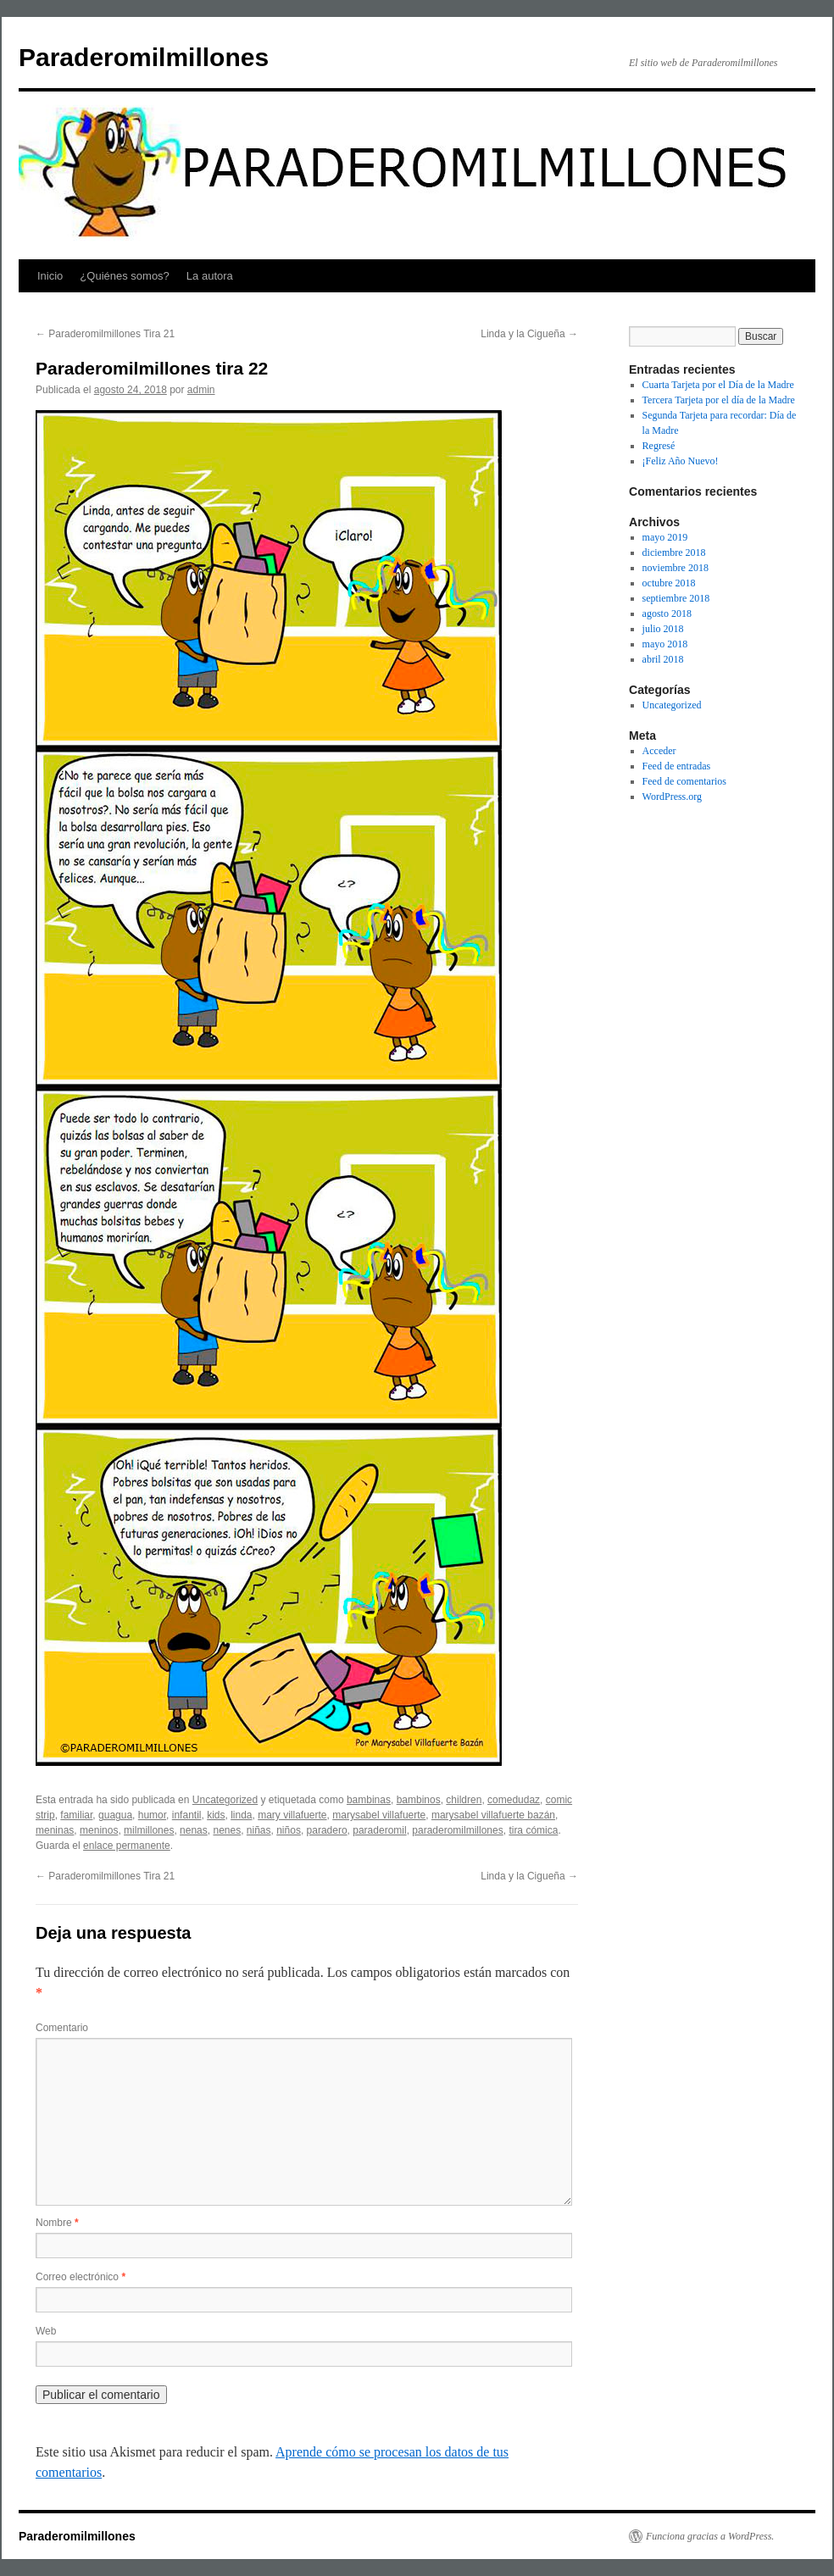 The width and height of the screenshot is (834, 2576). Describe the element at coordinates (676, 598) in the screenshot. I see `septiembre 2018` at that location.